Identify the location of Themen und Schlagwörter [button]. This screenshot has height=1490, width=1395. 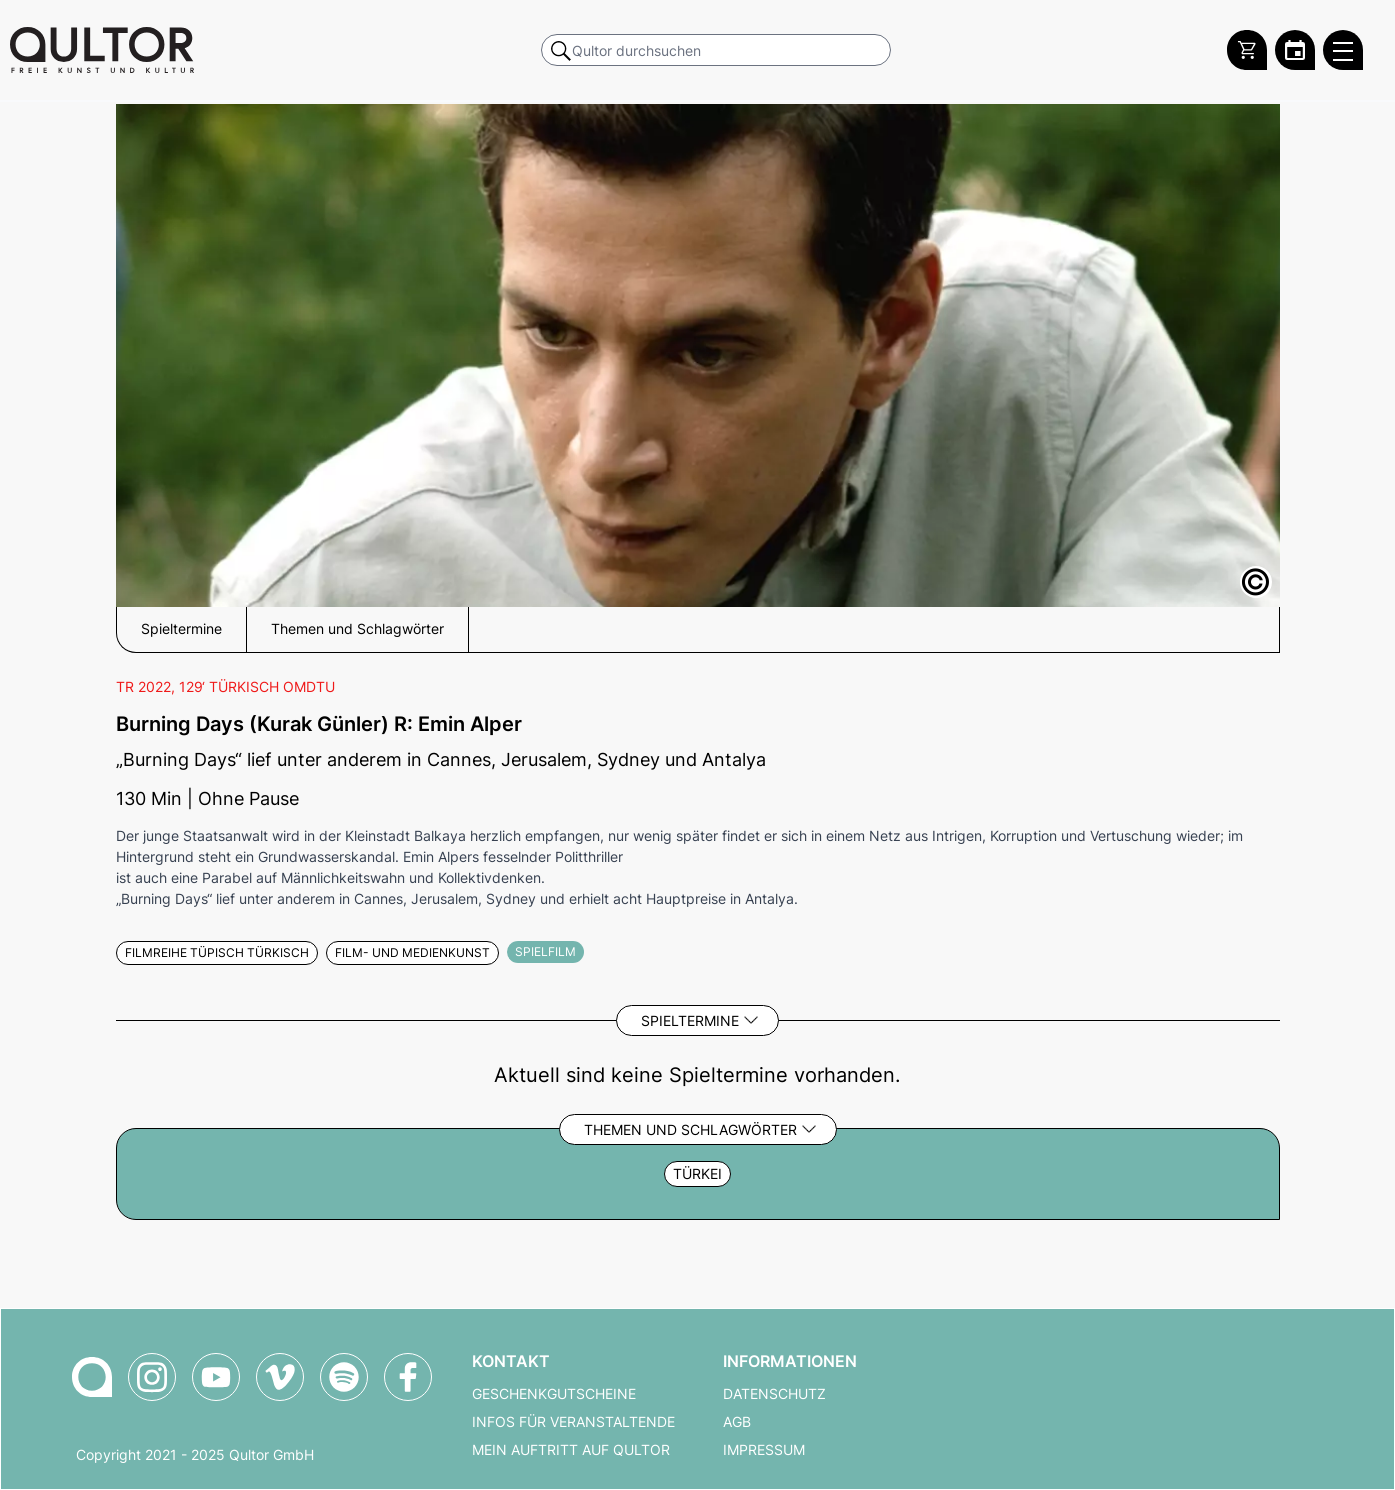
(357, 629).